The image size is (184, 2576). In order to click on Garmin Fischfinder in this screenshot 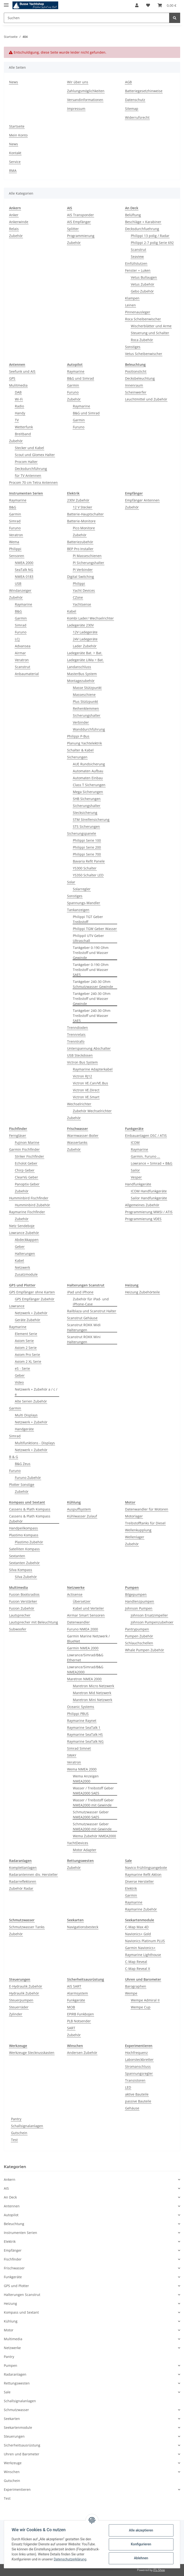, I will do `click(24, 1149)`.